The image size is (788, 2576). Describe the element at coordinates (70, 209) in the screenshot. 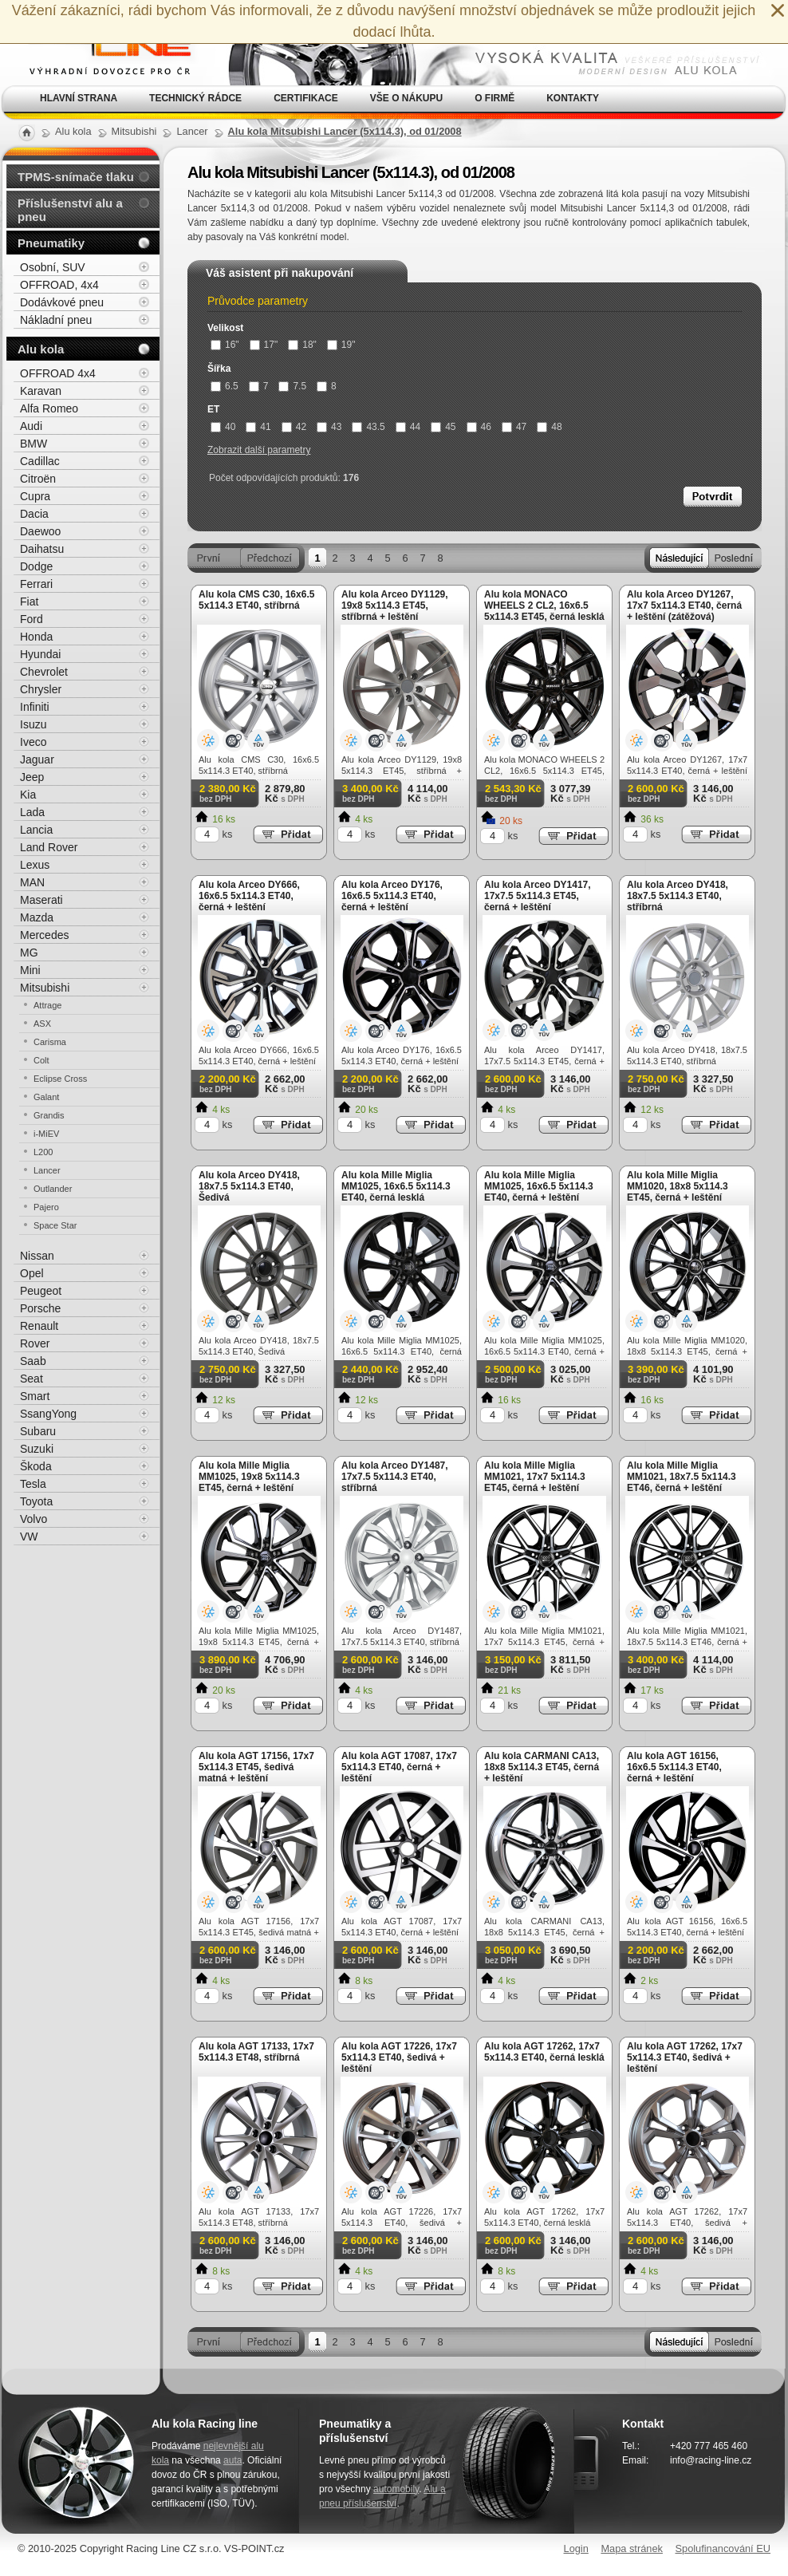

I see `Příslušenství alu a pneu` at that location.